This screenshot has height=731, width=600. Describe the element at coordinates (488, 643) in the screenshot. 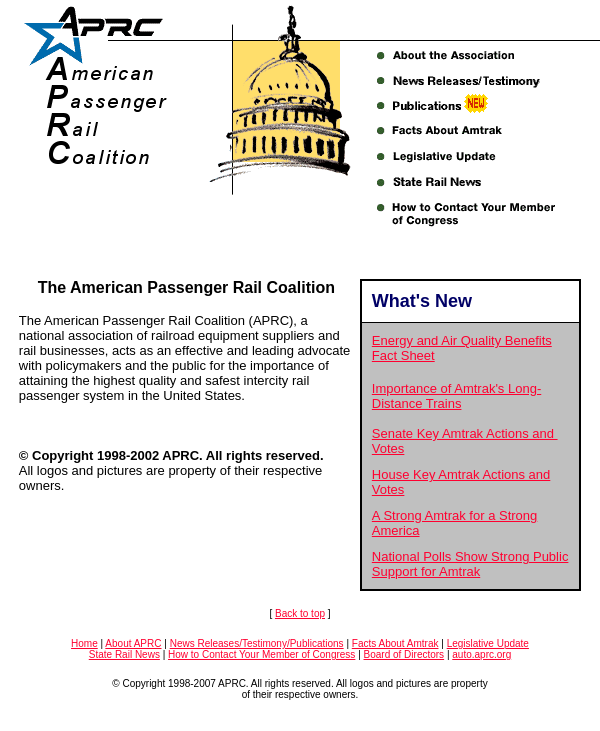

I see `Legislative Update` at that location.